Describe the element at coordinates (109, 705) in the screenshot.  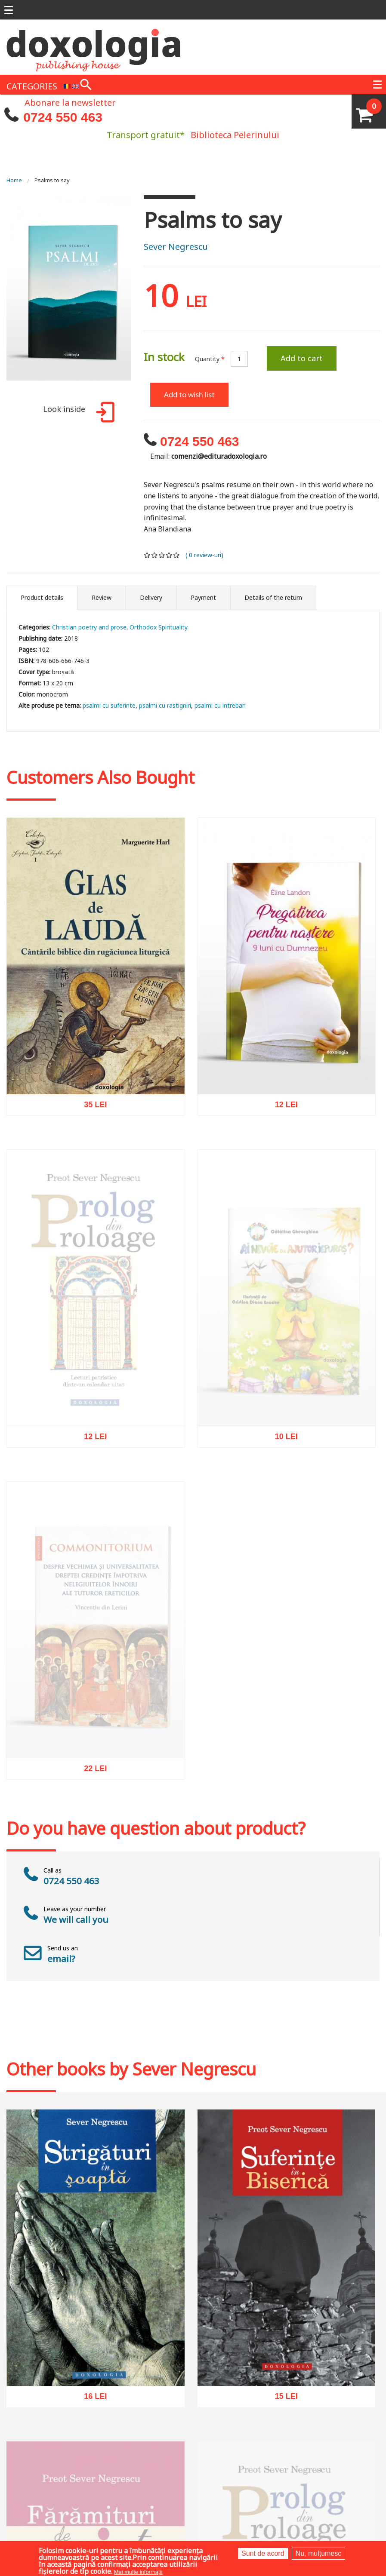
I see `psalmi cu suferinte` at that location.